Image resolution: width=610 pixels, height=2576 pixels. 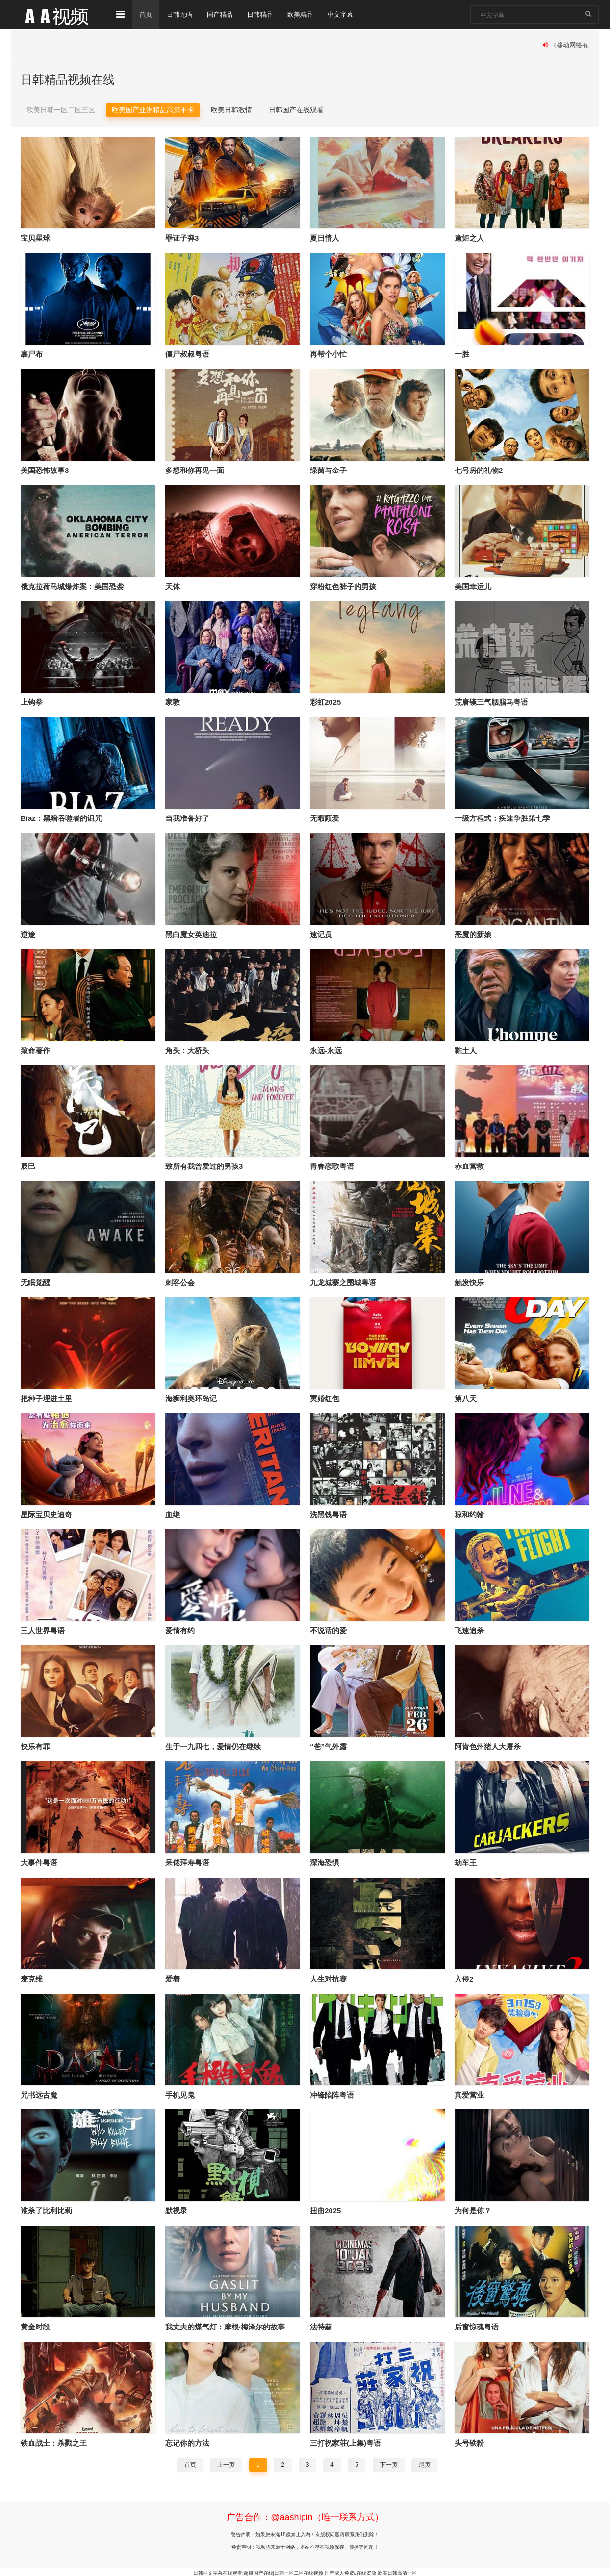 What do you see at coordinates (466, 1049) in the screenshot?
I see `黏土人` at bounding box center [466, 1049].